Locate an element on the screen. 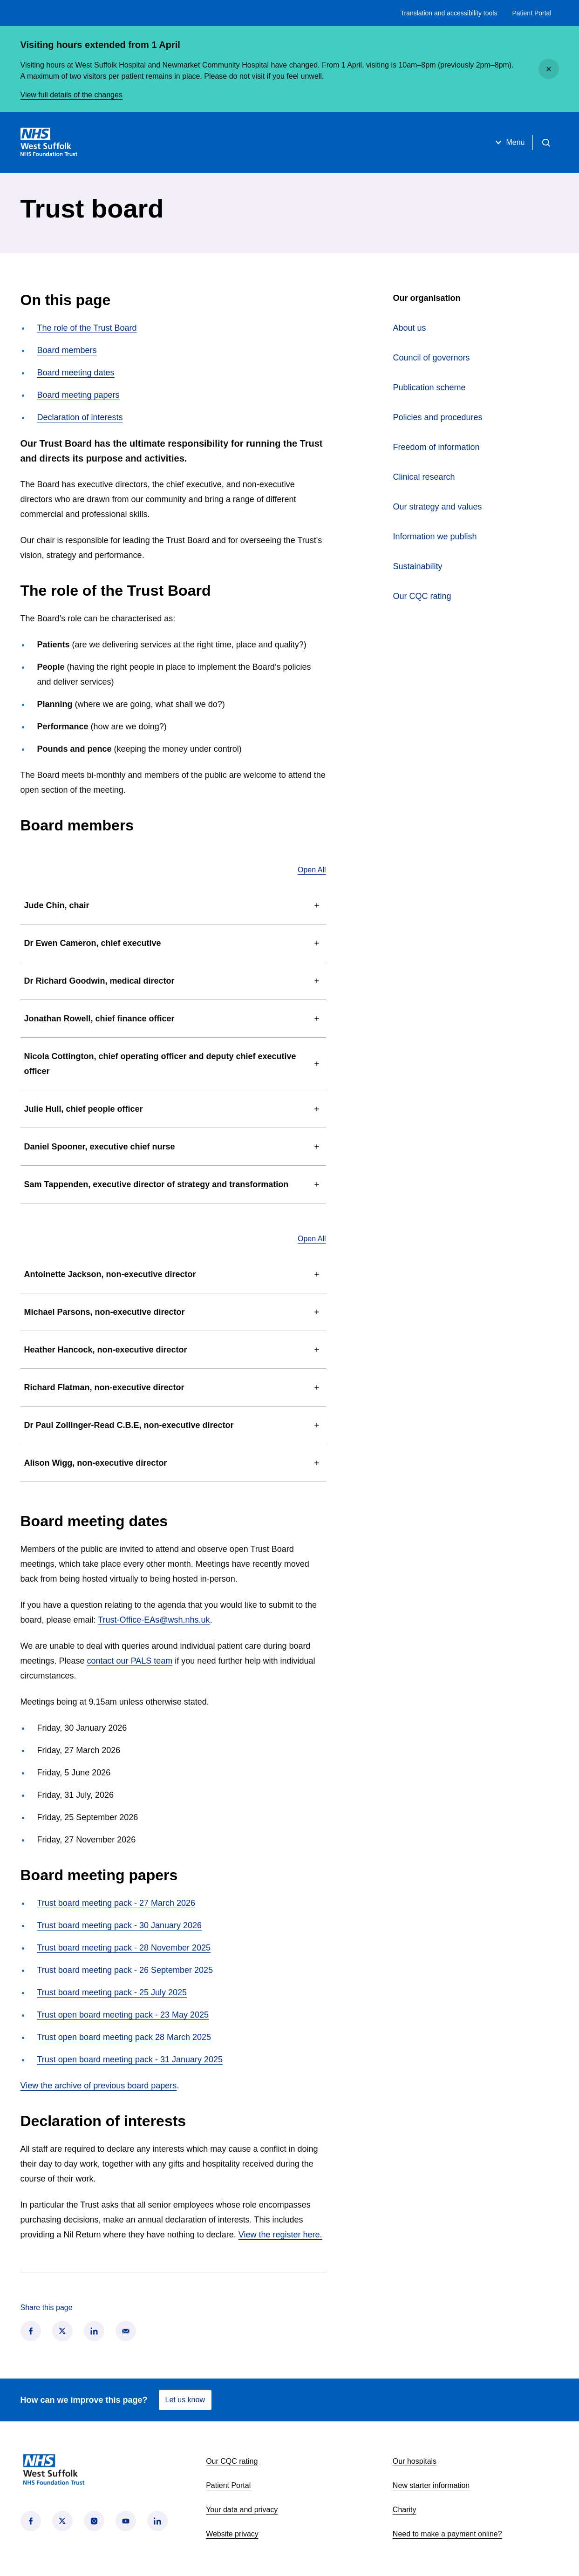 The width and height of the screenshot is (579, 2576). Trust open board meeting pack 28 March 2025 is located at coordinates (124, 2037).